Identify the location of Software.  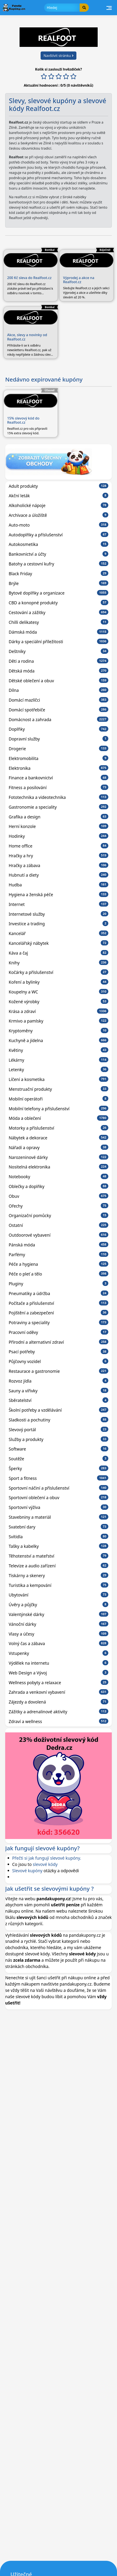
(58, 1449).